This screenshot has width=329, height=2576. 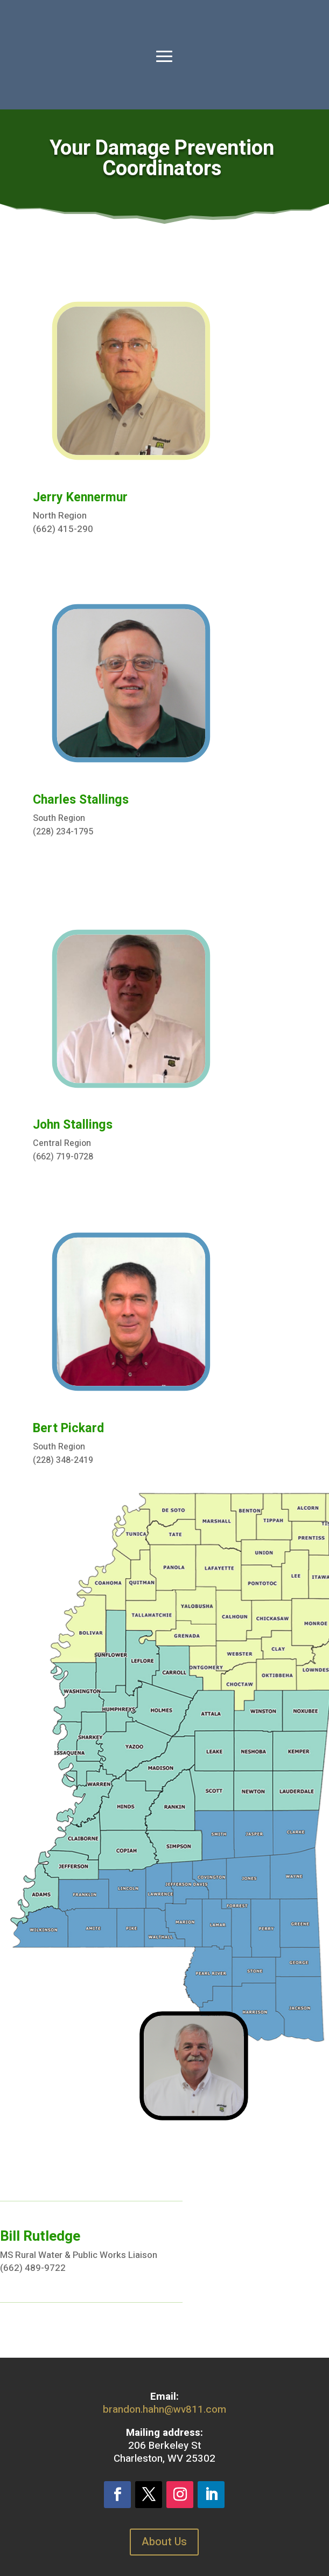 What do you see at coordinates (68, 1428) in the screenshot?
I see `Bert Pickard` at bounding box center [68, 1428].